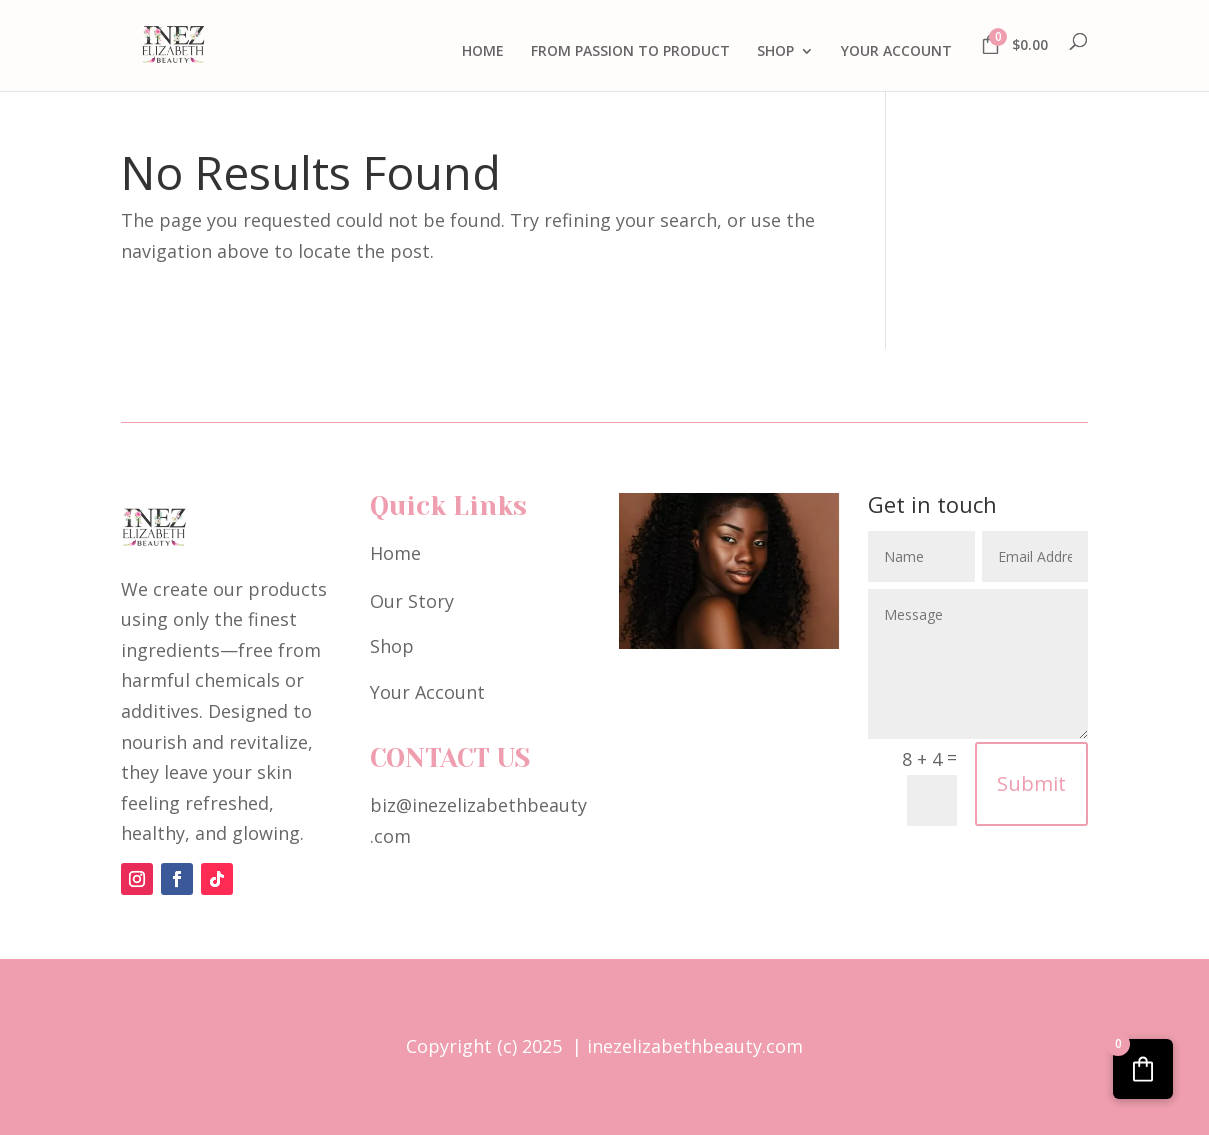 Image resolution: width=1209 pixels, height=1135 pixels. I want to click on Submit, so click(1031, 783).